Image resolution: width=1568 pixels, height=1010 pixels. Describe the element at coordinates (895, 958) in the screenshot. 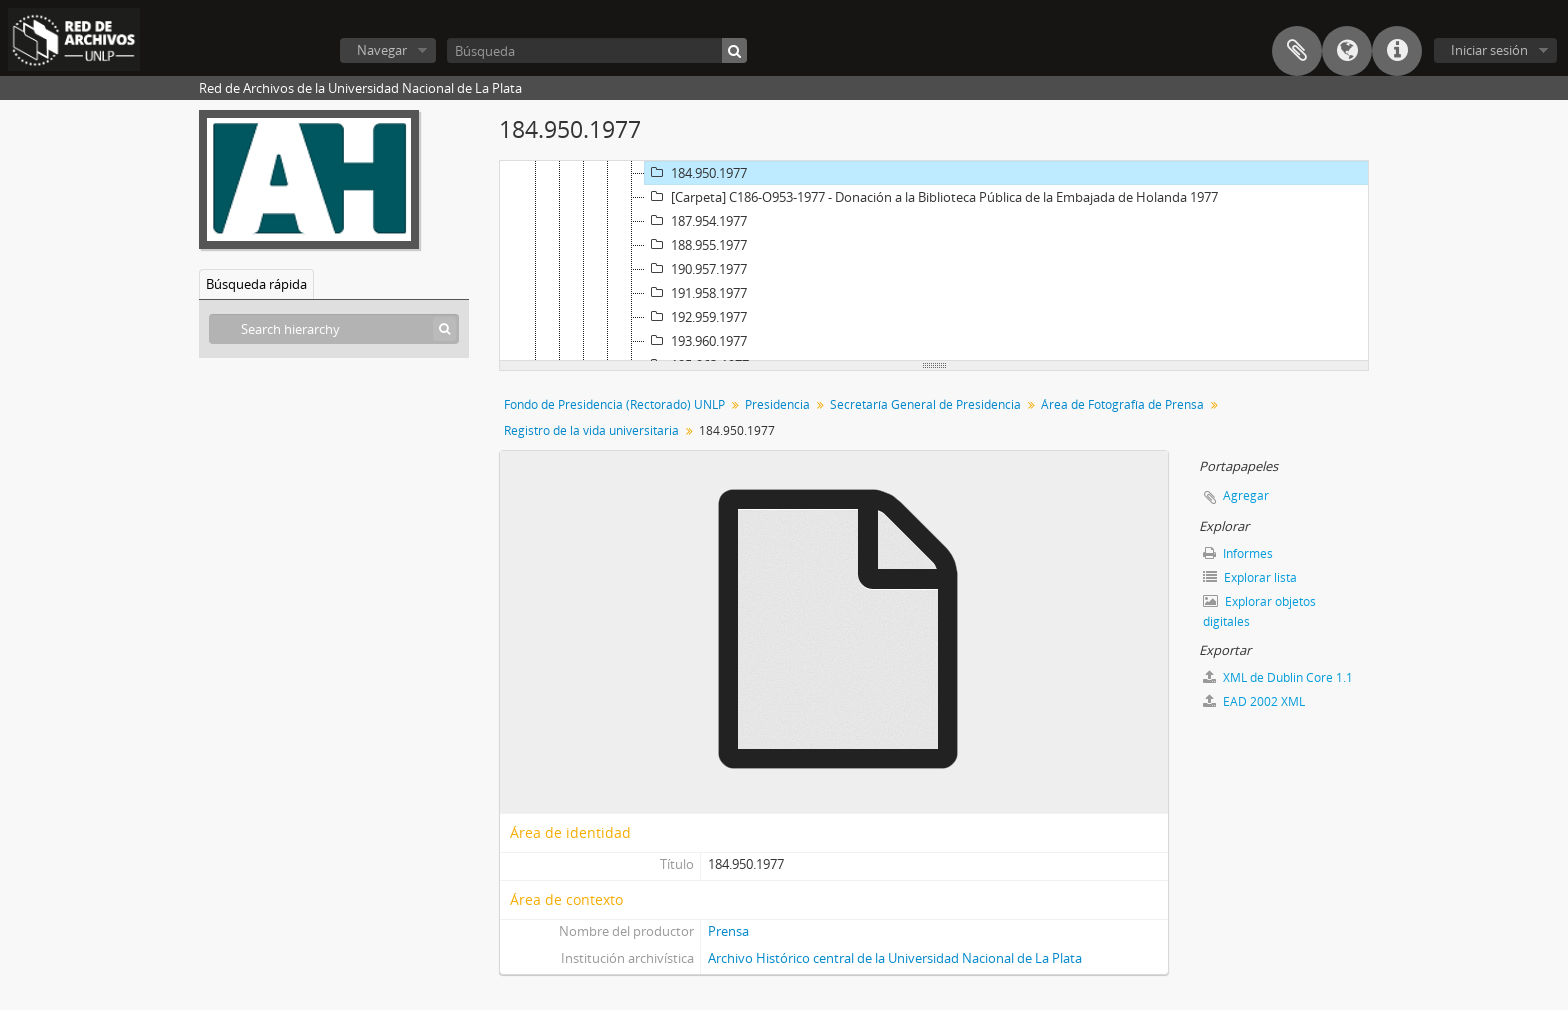

I see `Archivo Histórico central de la Universidad Nacional de La Plata` at that location.